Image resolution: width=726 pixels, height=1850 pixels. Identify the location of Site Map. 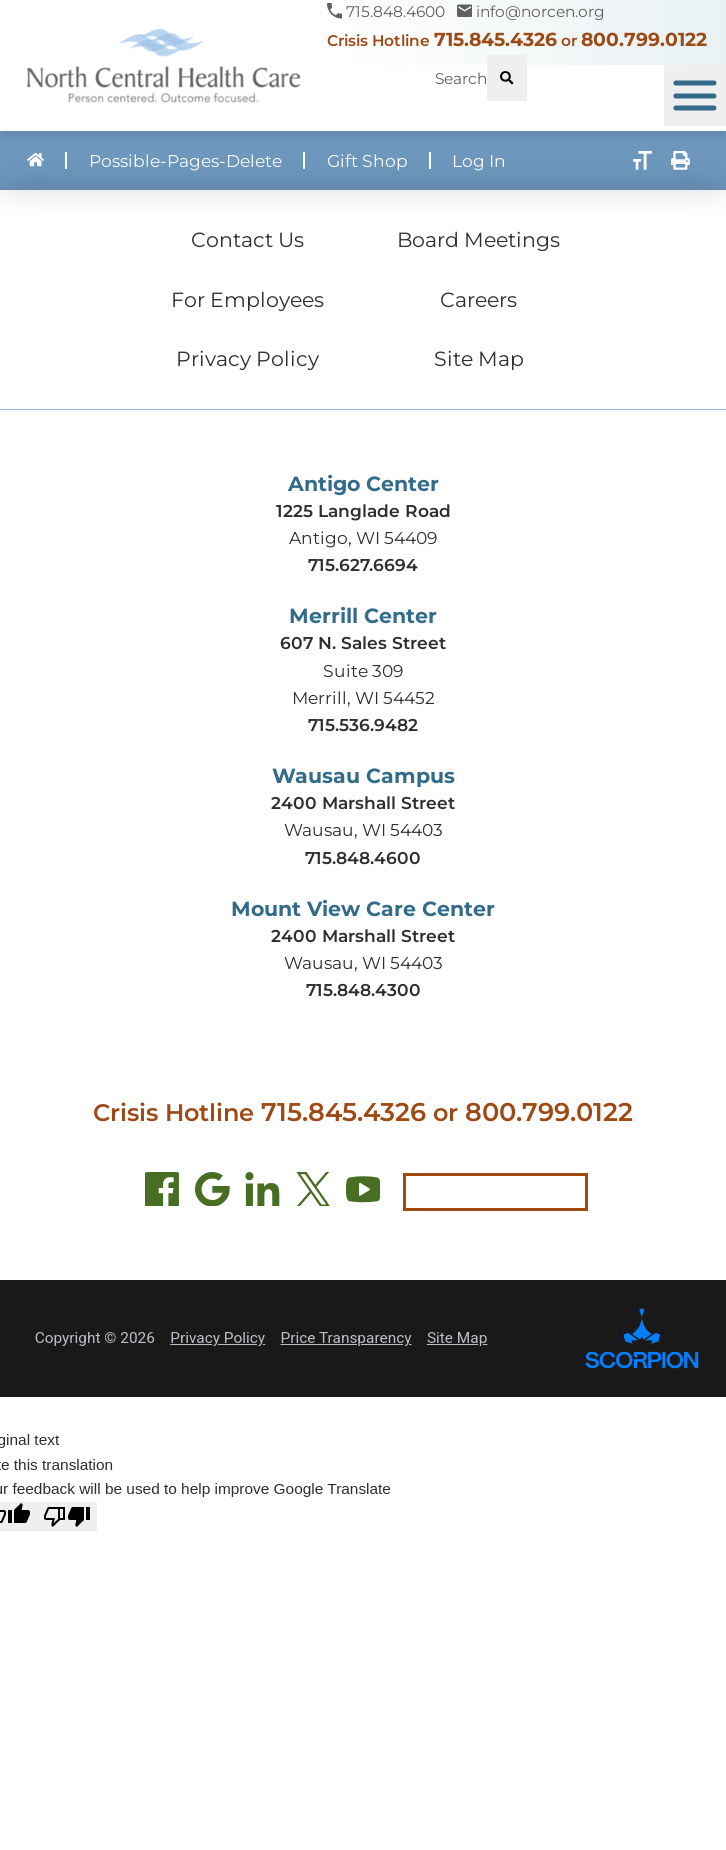
(479, 358).